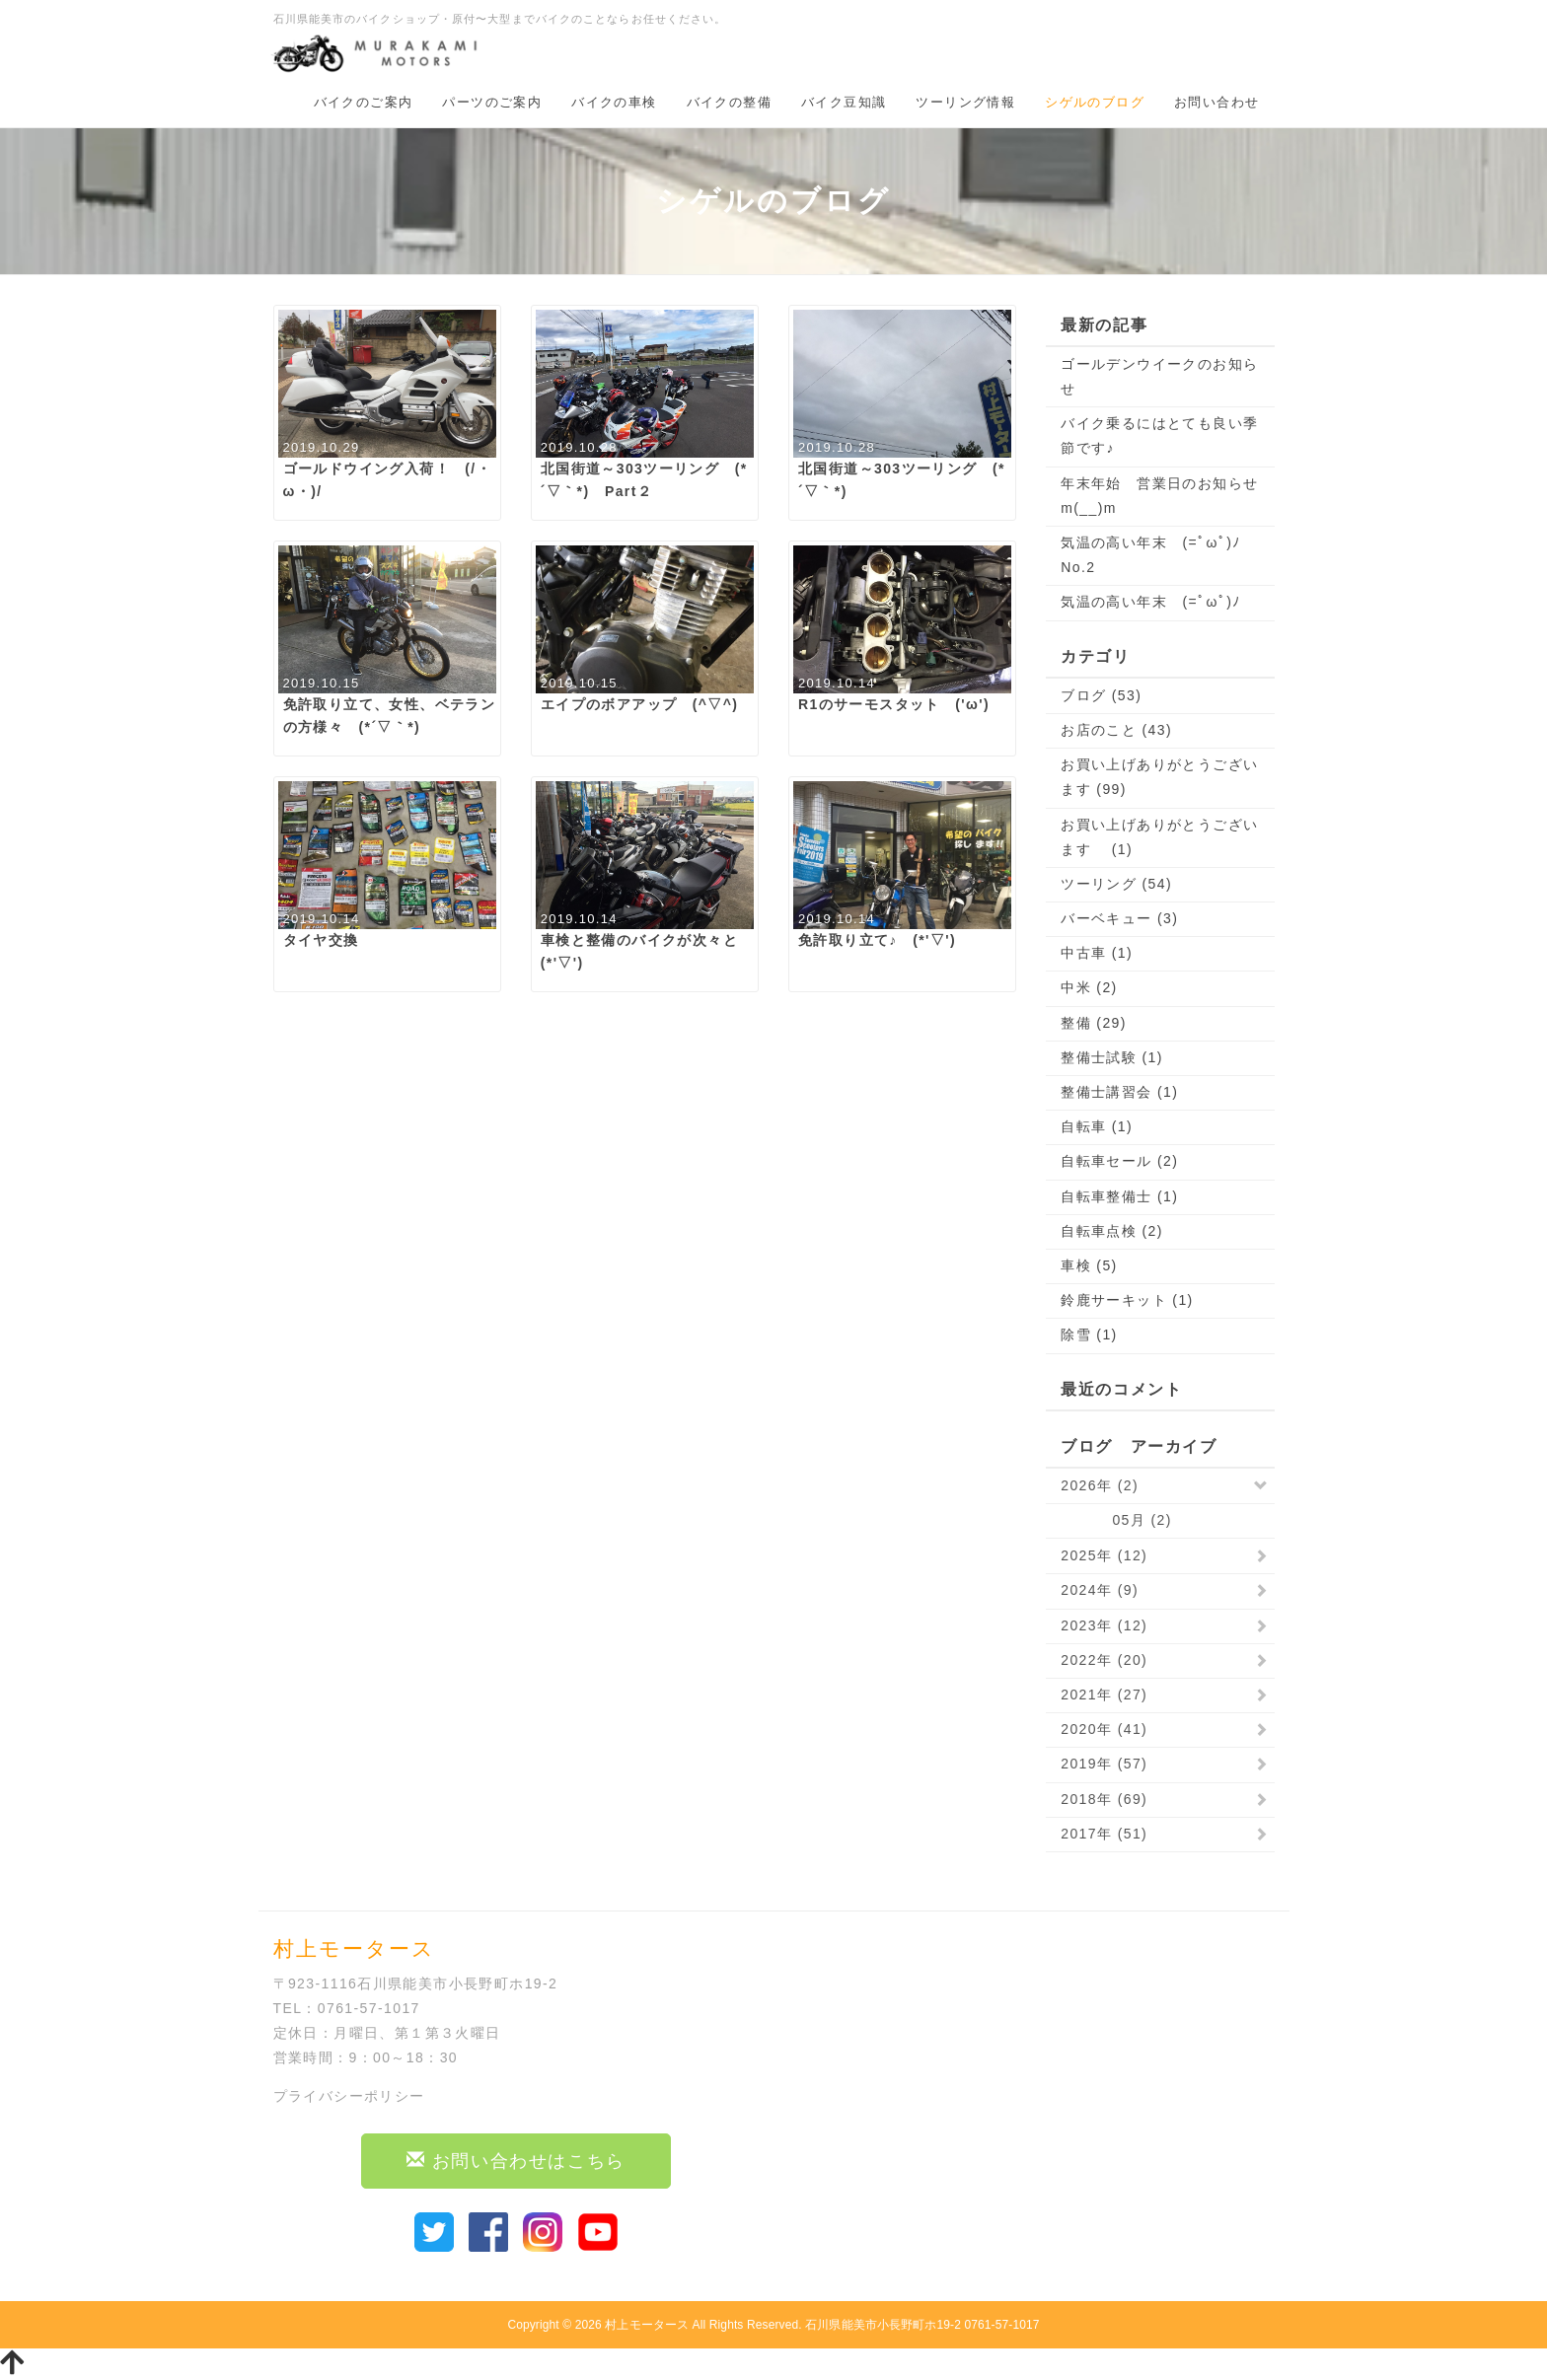 This screenshot has height=2380, width=1547. I want to click on 整備 (29), so click(1094, 1023).